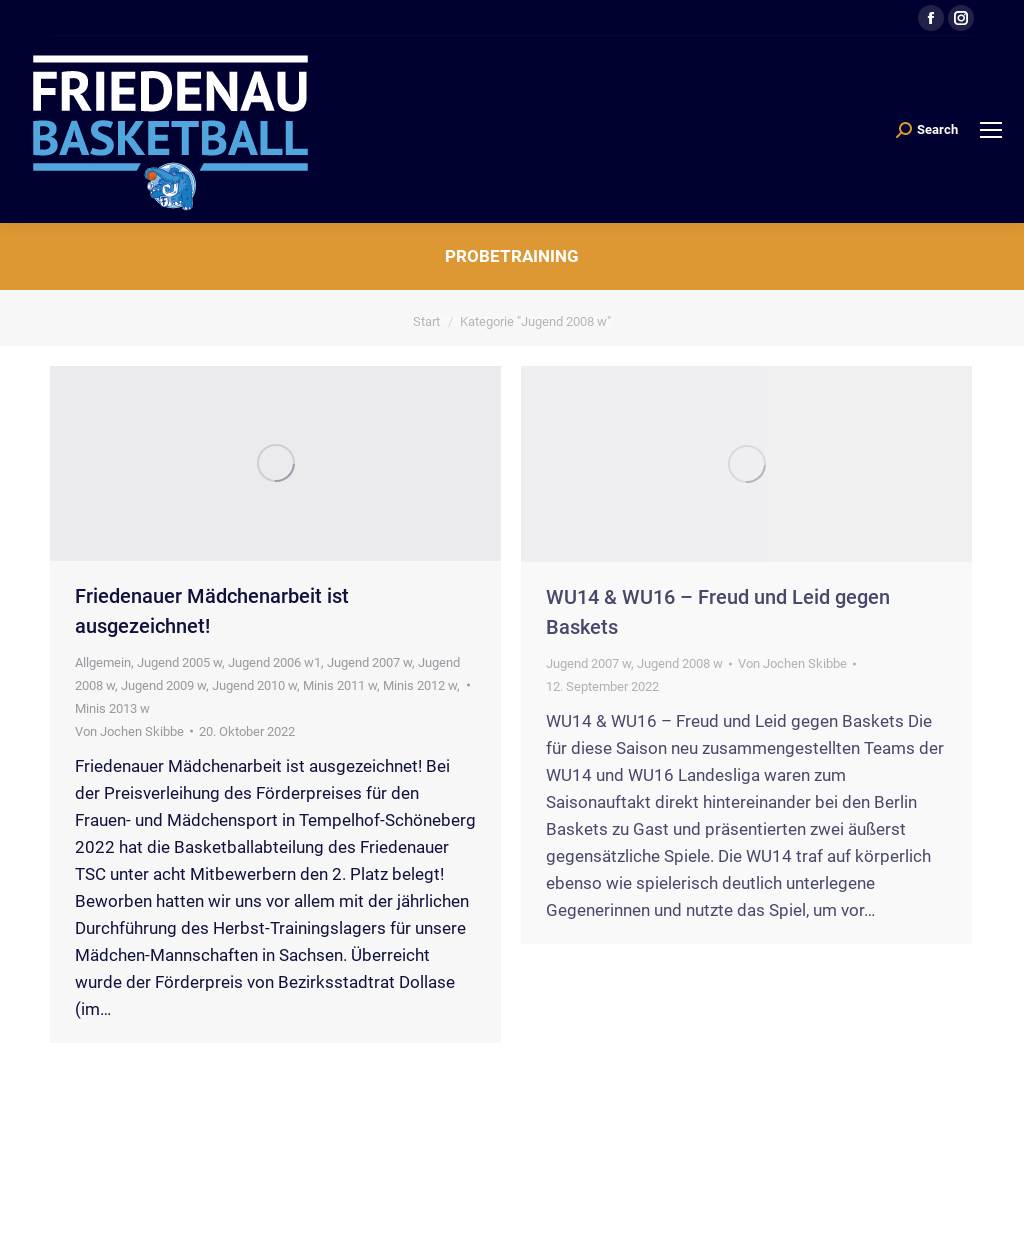  I want to click on Allgemein, so click(103, 662).